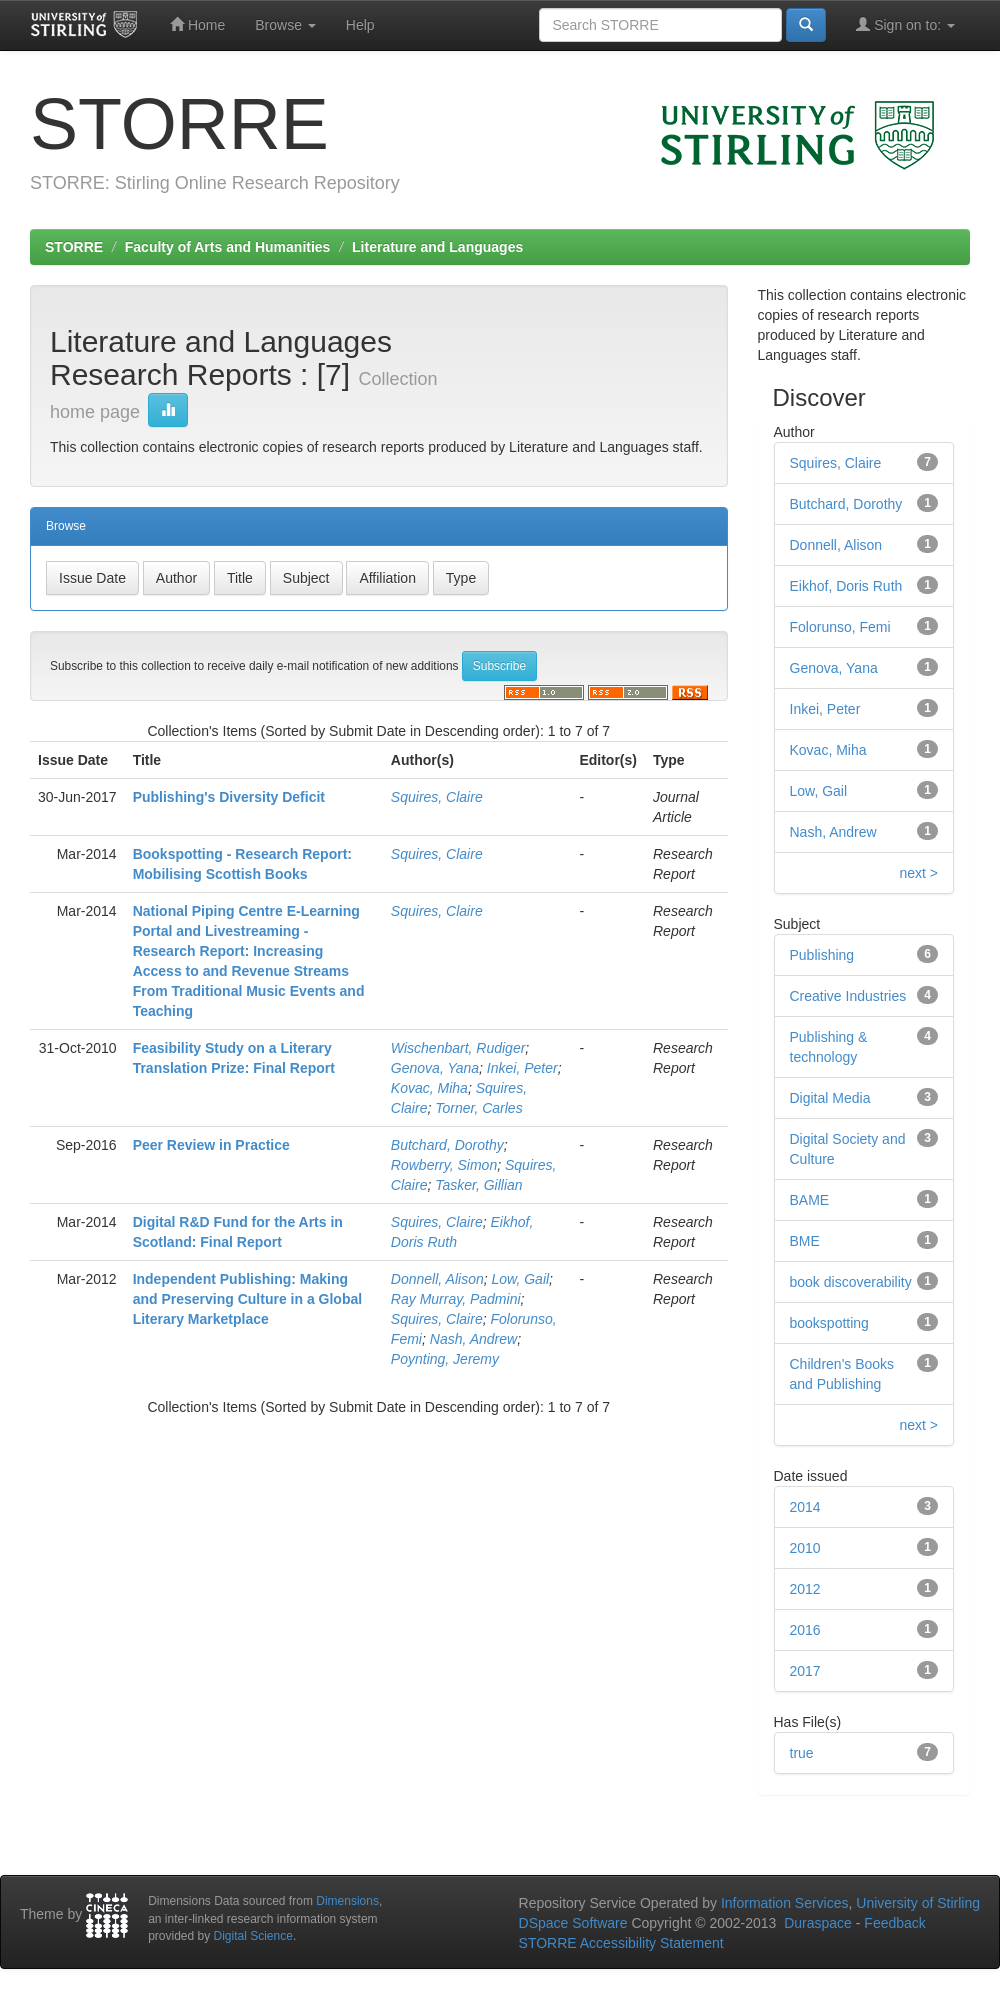 This screenshot has width=1000, height=1989. I want to click on Ray Murray, Padmini, so click(456, 1299).